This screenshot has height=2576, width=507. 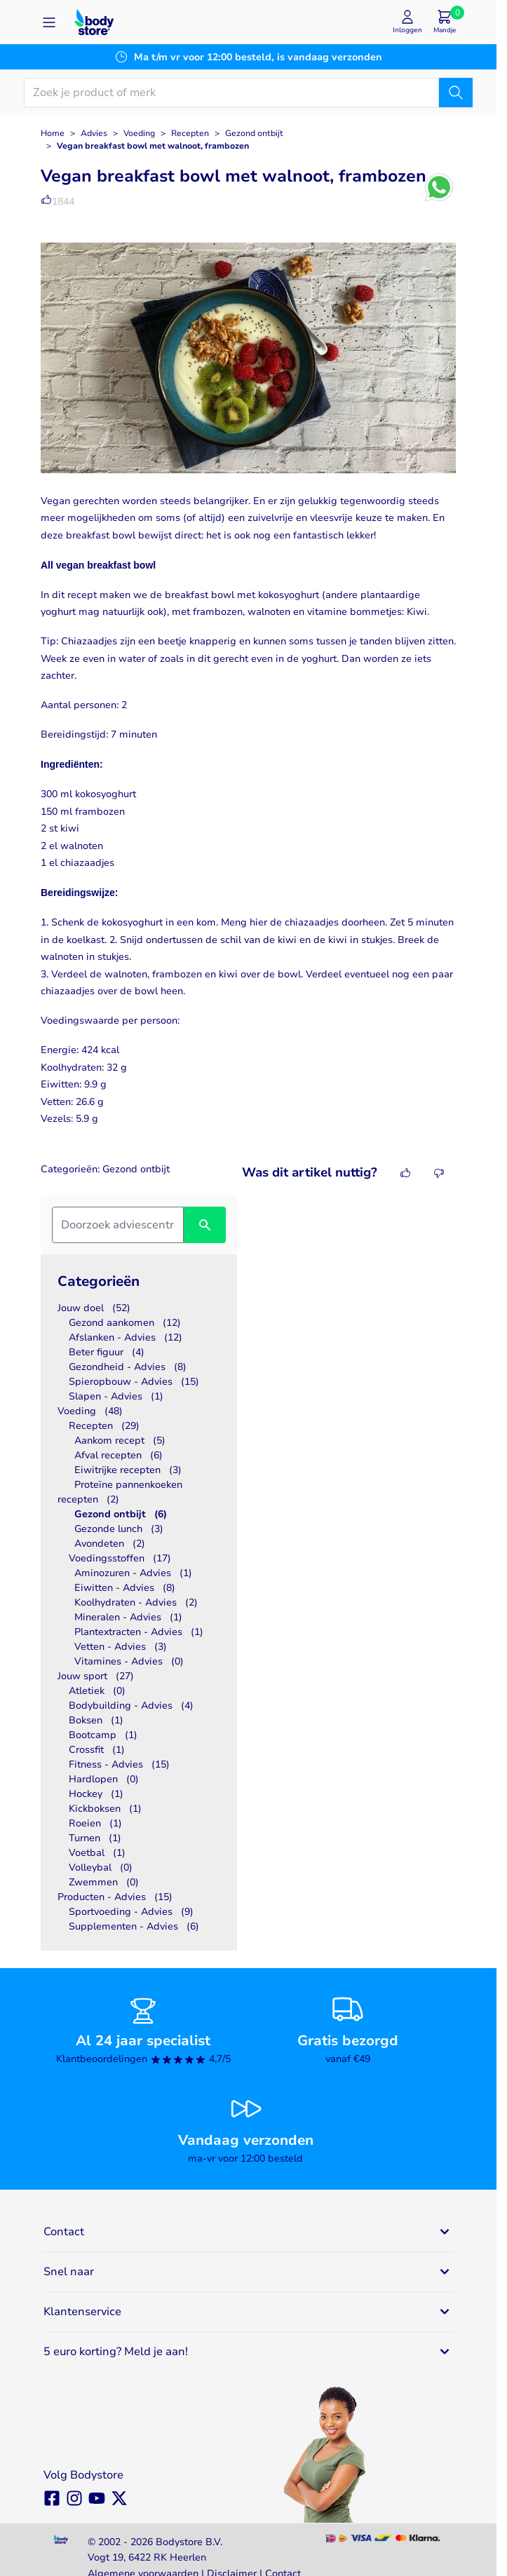 What do you see at coordinates (120, 1646) in the screenshot?
I see `Vetten - Advies` at bounding box center [120, 1646].